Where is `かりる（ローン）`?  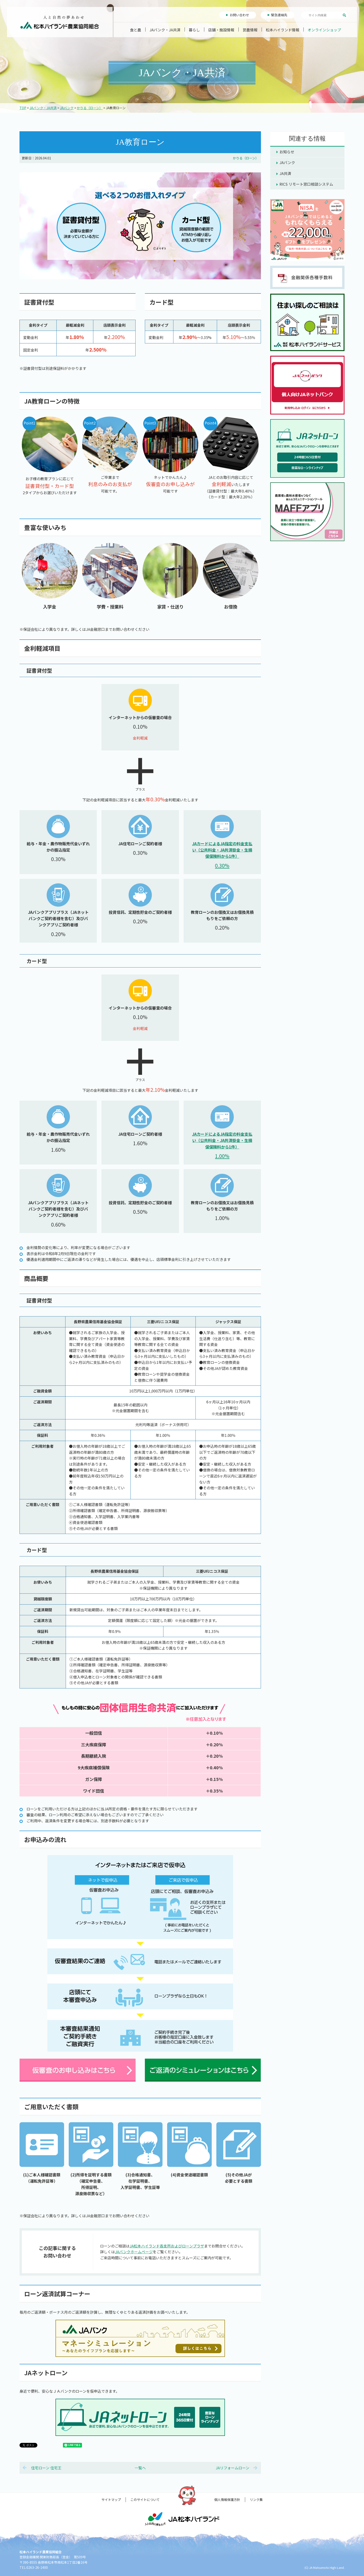
かりる（ローン） is located at coordinates (90, 107).